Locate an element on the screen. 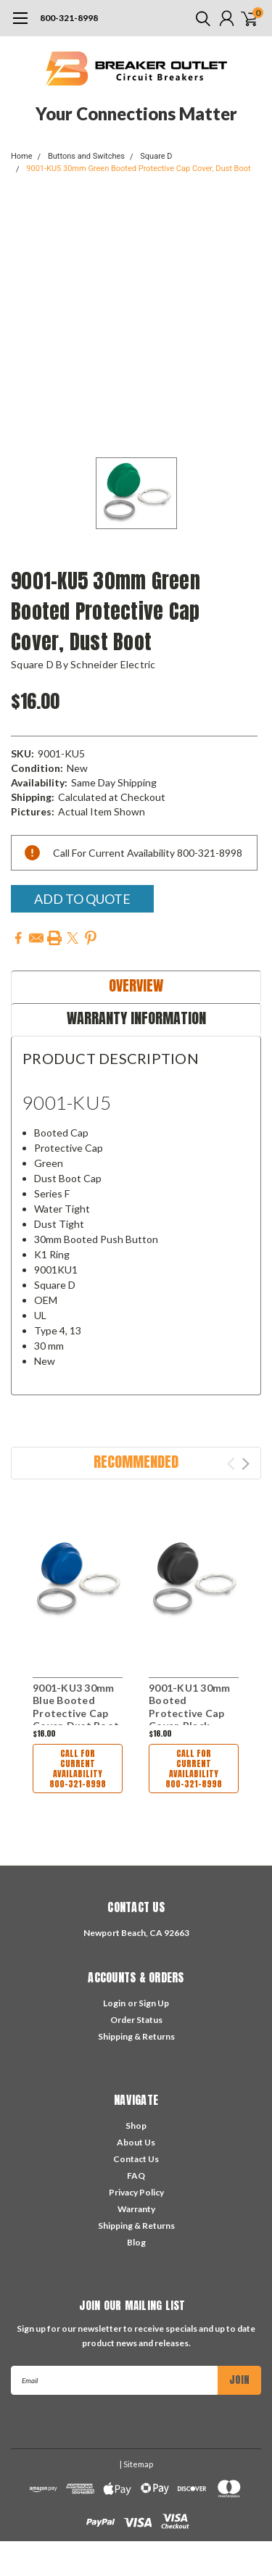 Image resolution: width=272 pixels, height=2576 pixels. 800-321-8998 is located at coordinates (69, 17).